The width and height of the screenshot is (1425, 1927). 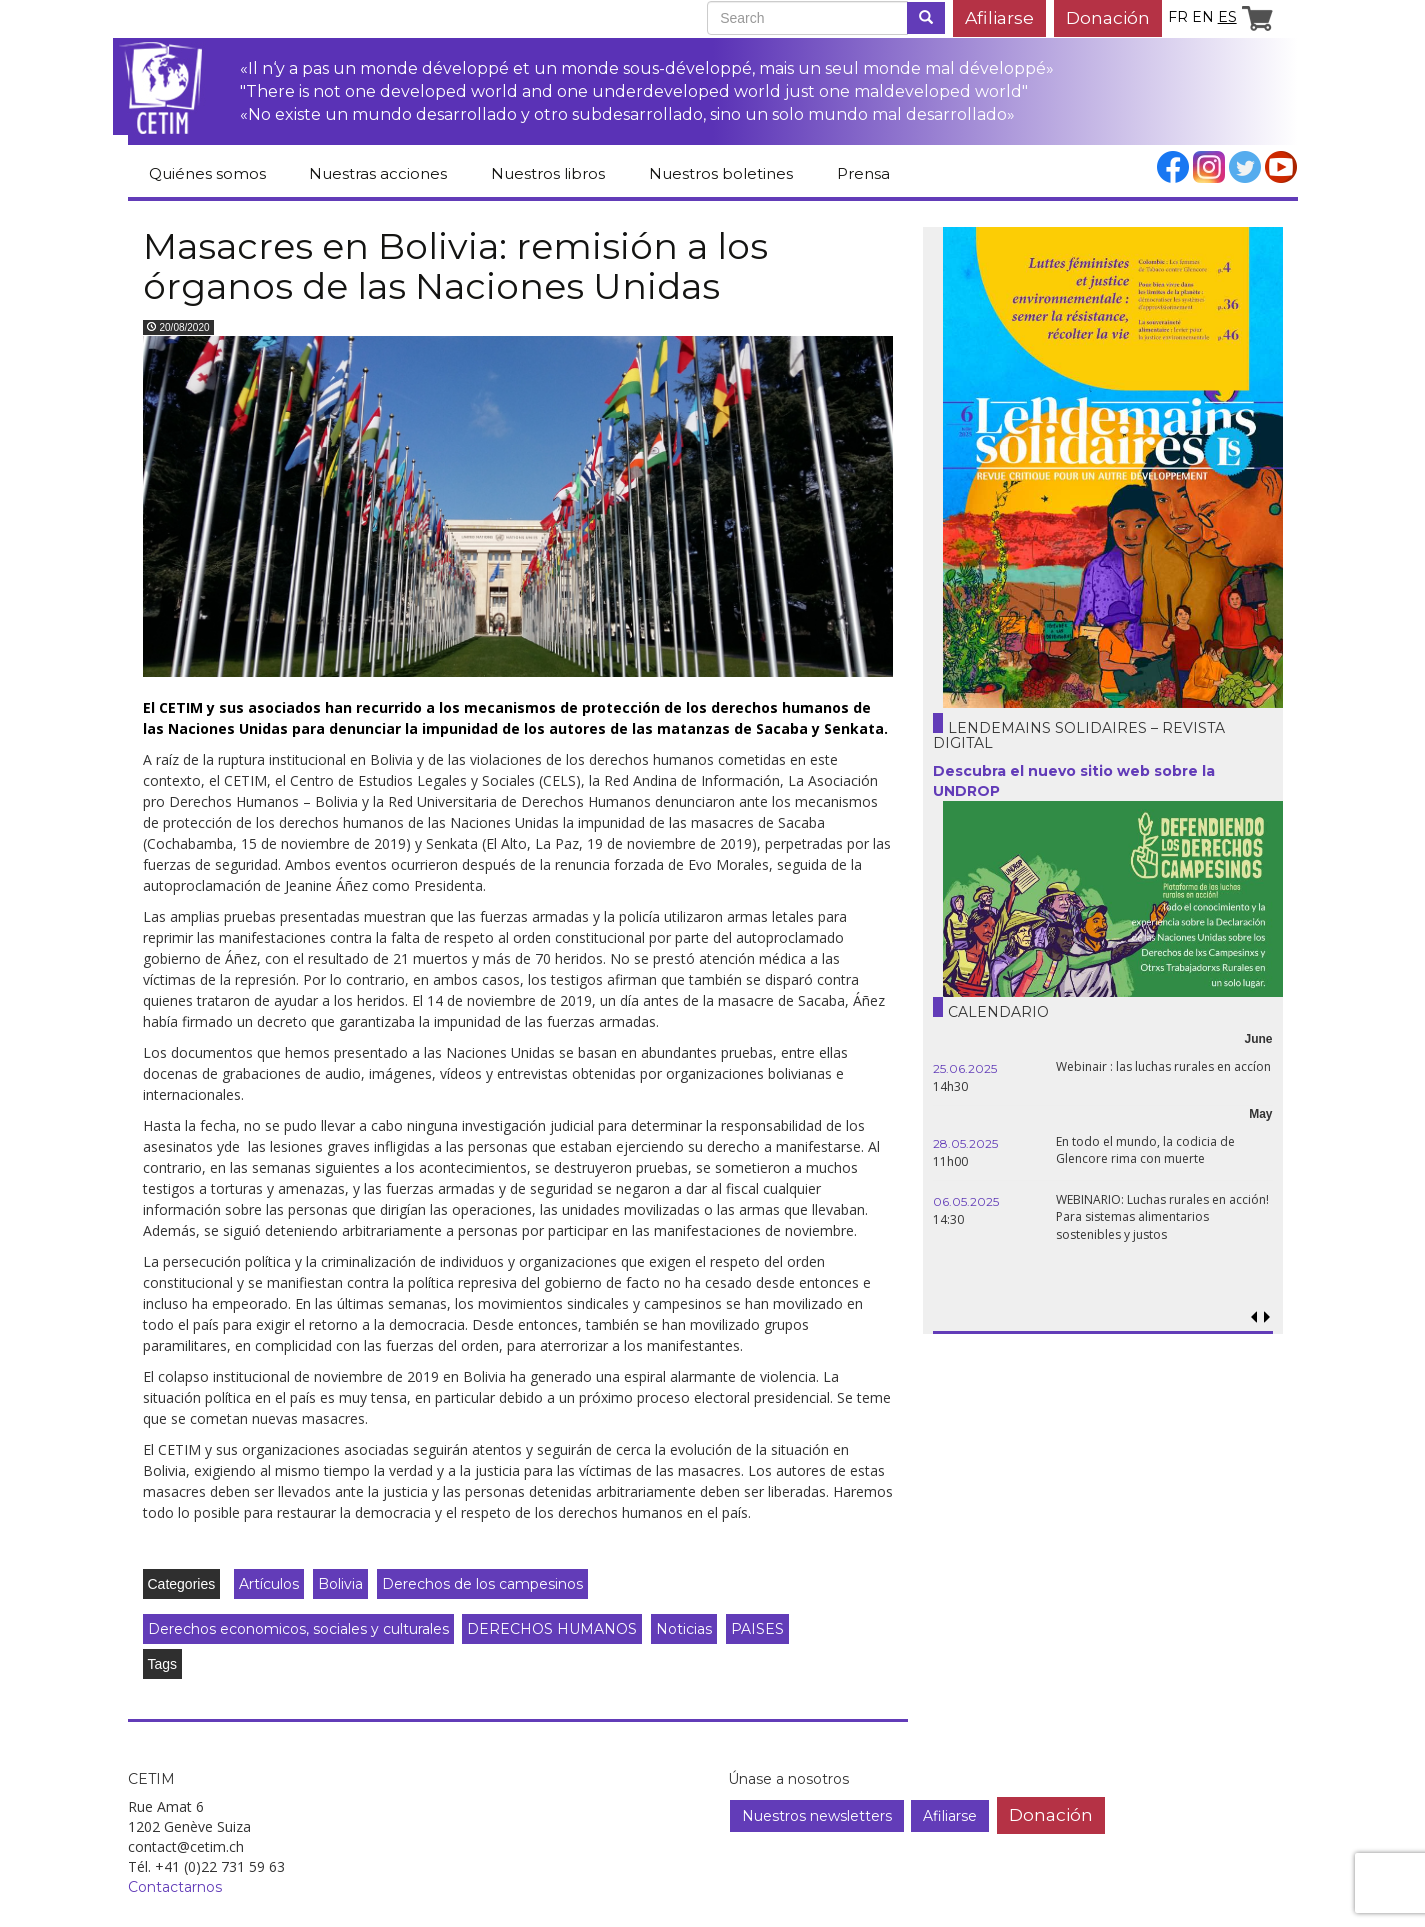 What do you see at coordinates (298, 1629) in the screenshot?
I see `Derechos economicos, sociales y culturales` at bounding box center [298, 1629].